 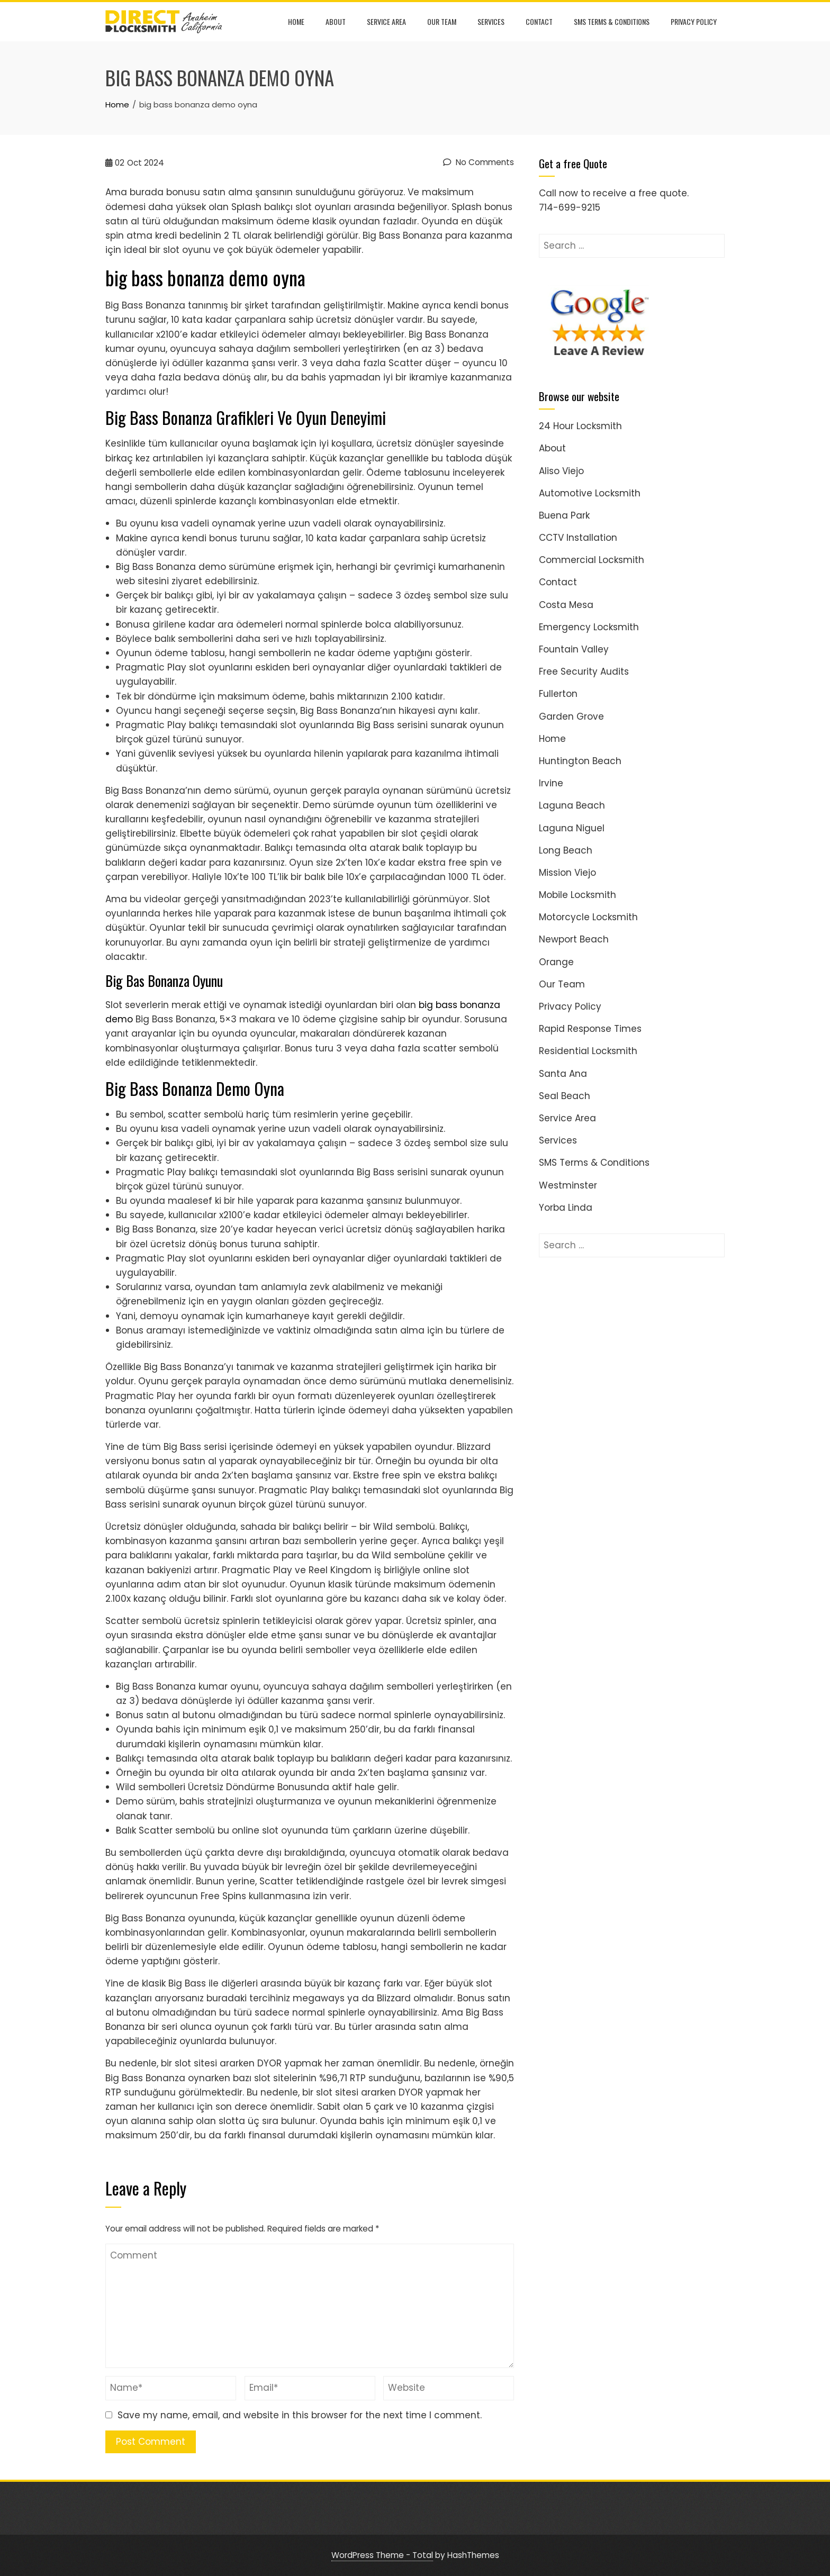 What do you see at coordinates (296, 21) in the screenshot?
I see `Home` at bounding box center [296, 21].